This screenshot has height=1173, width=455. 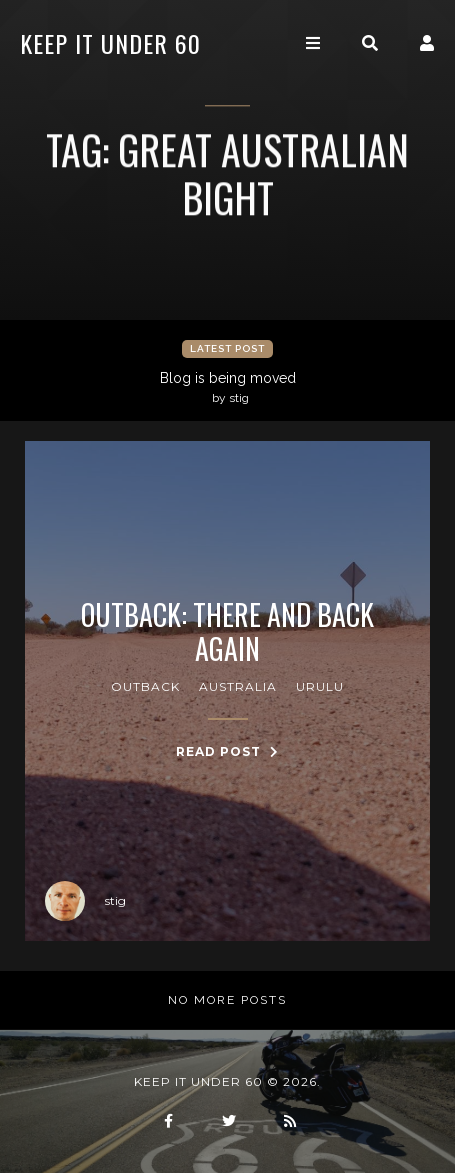 What do you see at coordinates (110, 43) in the screenshot?
I see `keep it under 60` at bounding box center [110, 43].